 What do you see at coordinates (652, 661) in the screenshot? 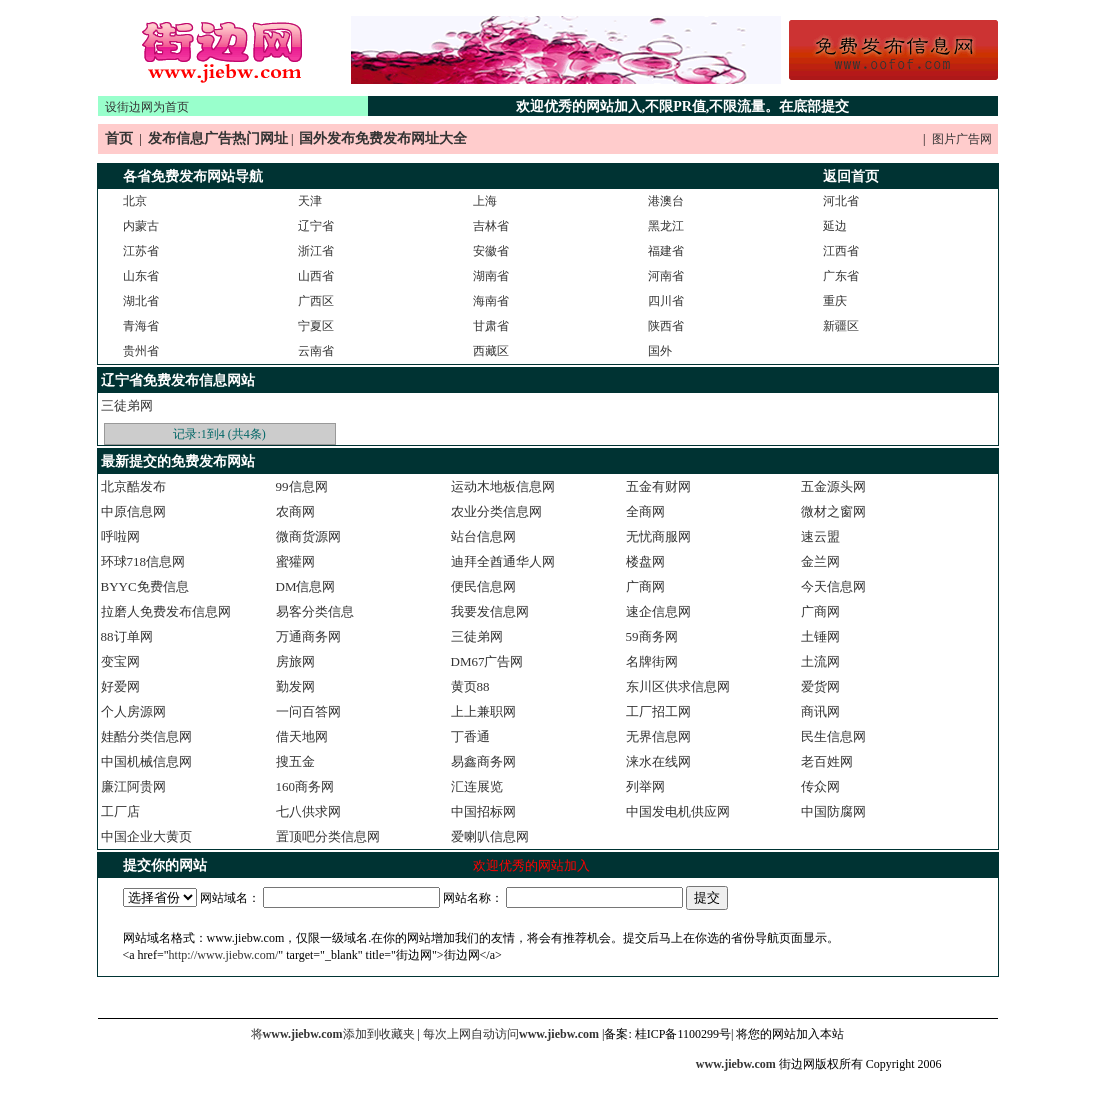
I see `名牌街网` at bounding box center [652, 661].